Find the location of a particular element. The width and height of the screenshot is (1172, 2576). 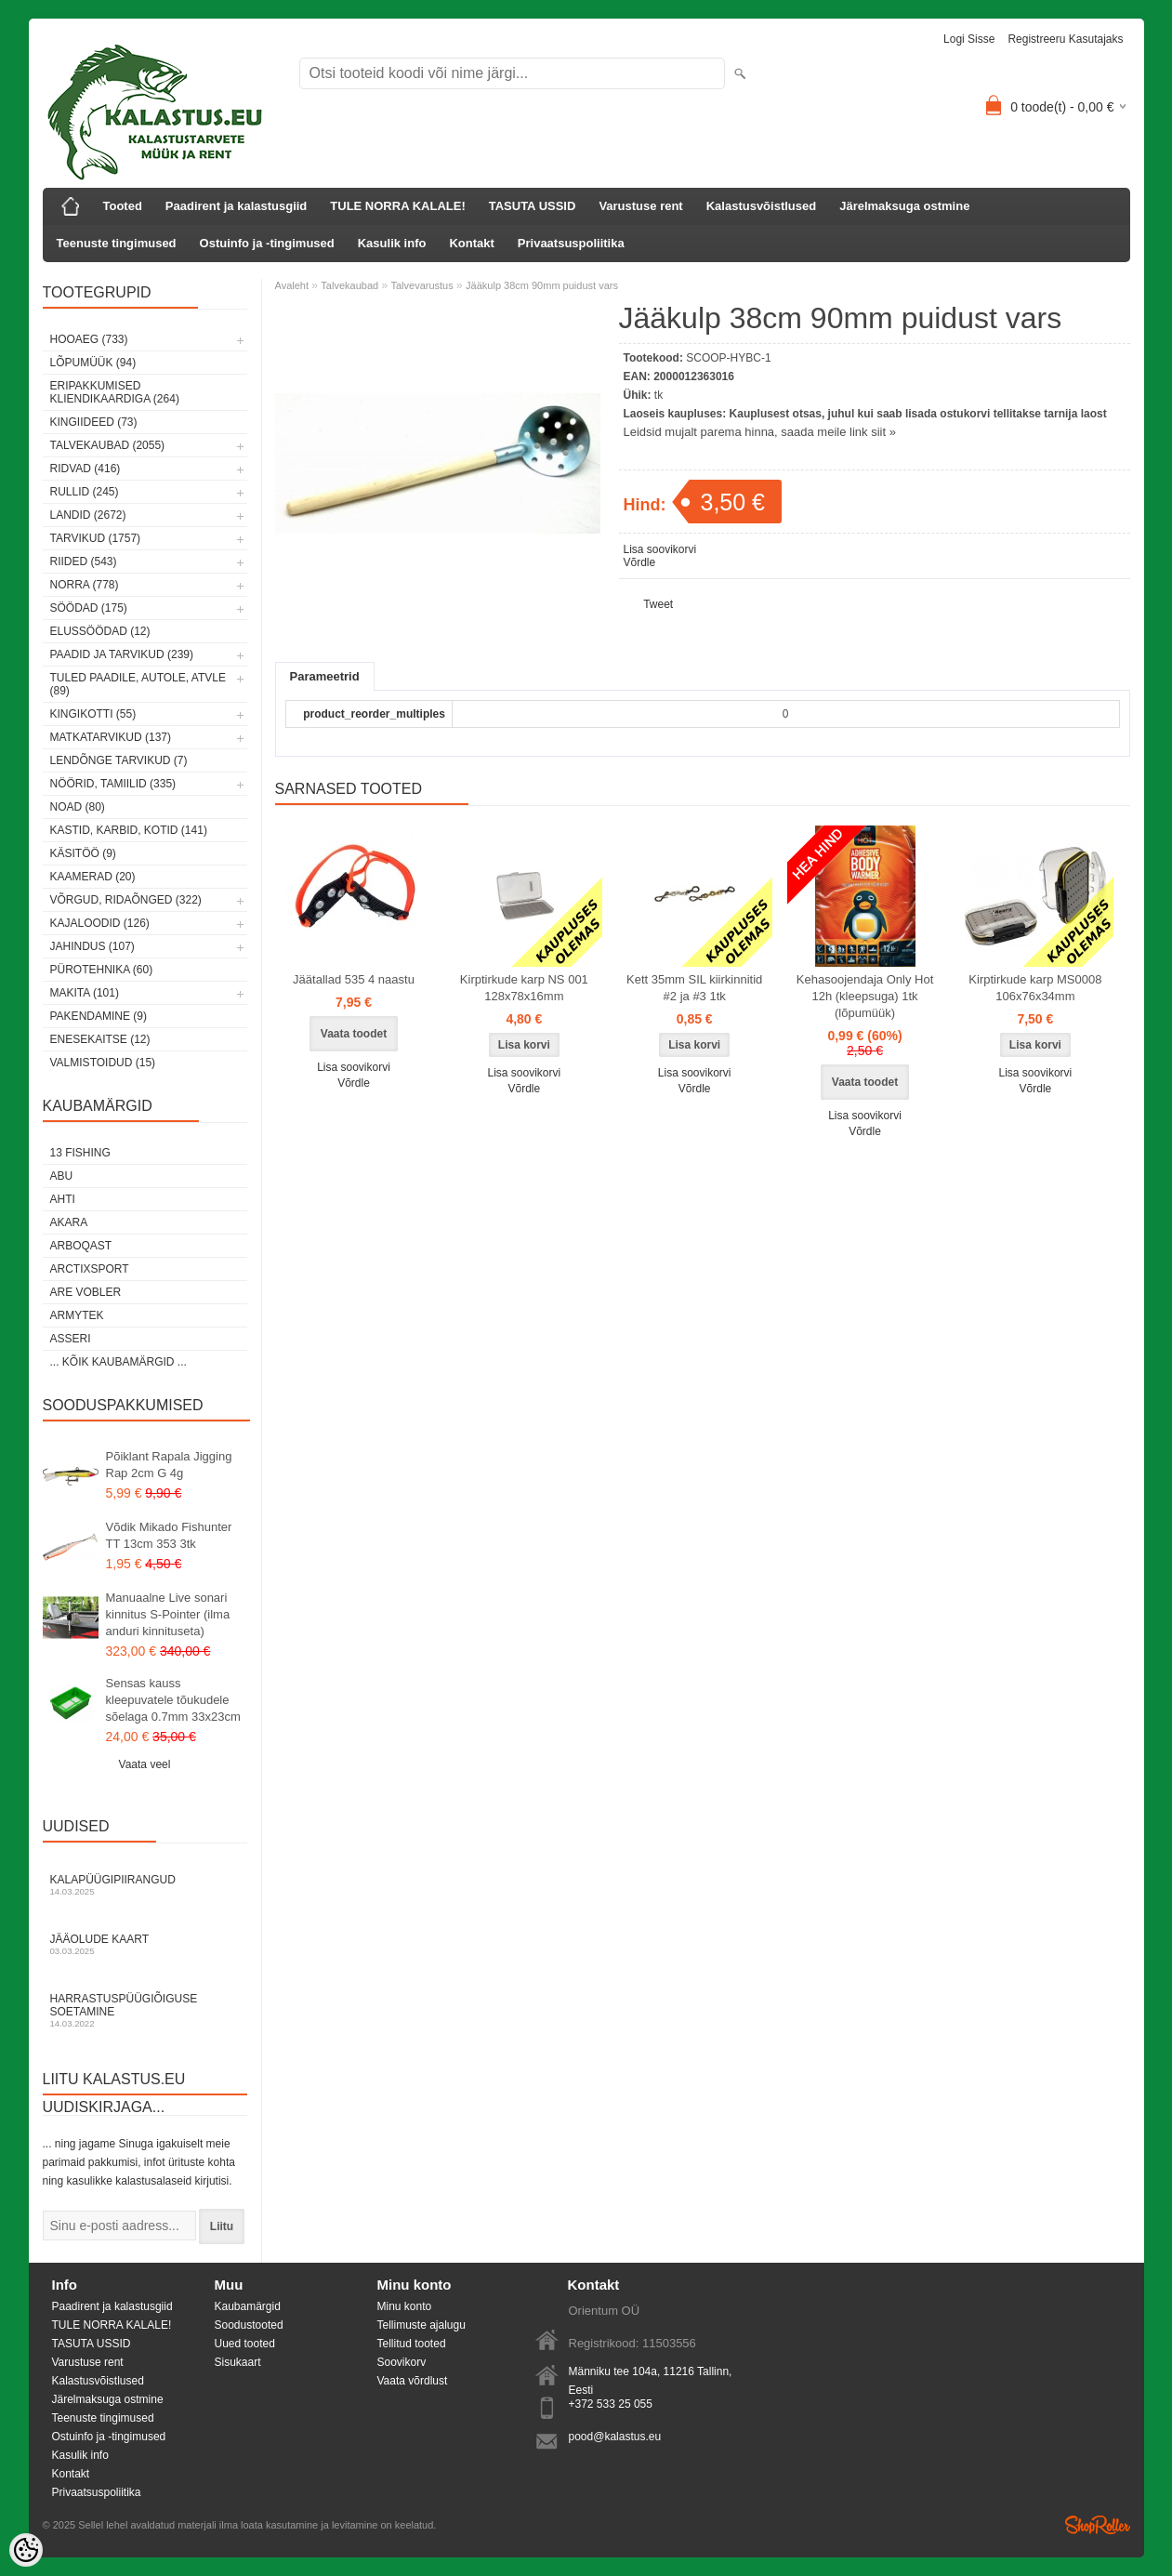

Kalapüügipiirangud is located at coordinates (145, 1884).